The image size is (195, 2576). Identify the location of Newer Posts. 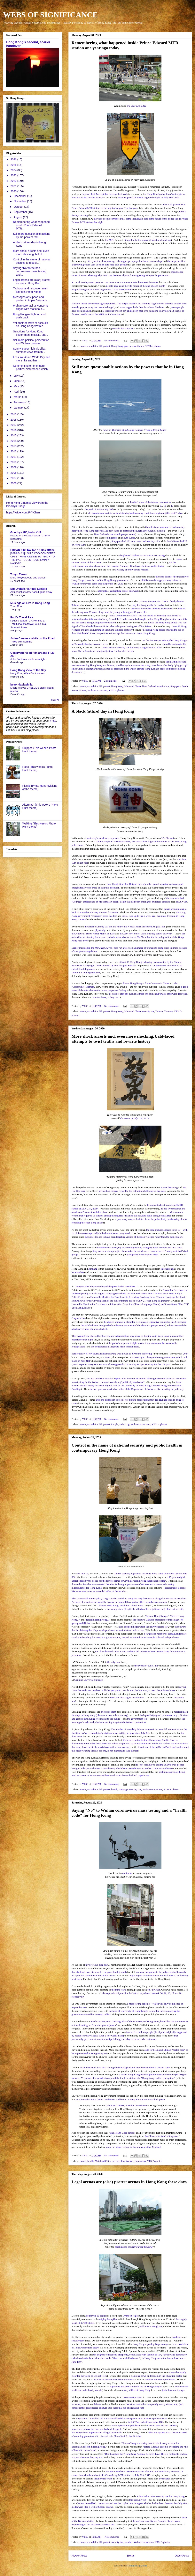
(79, 2555).